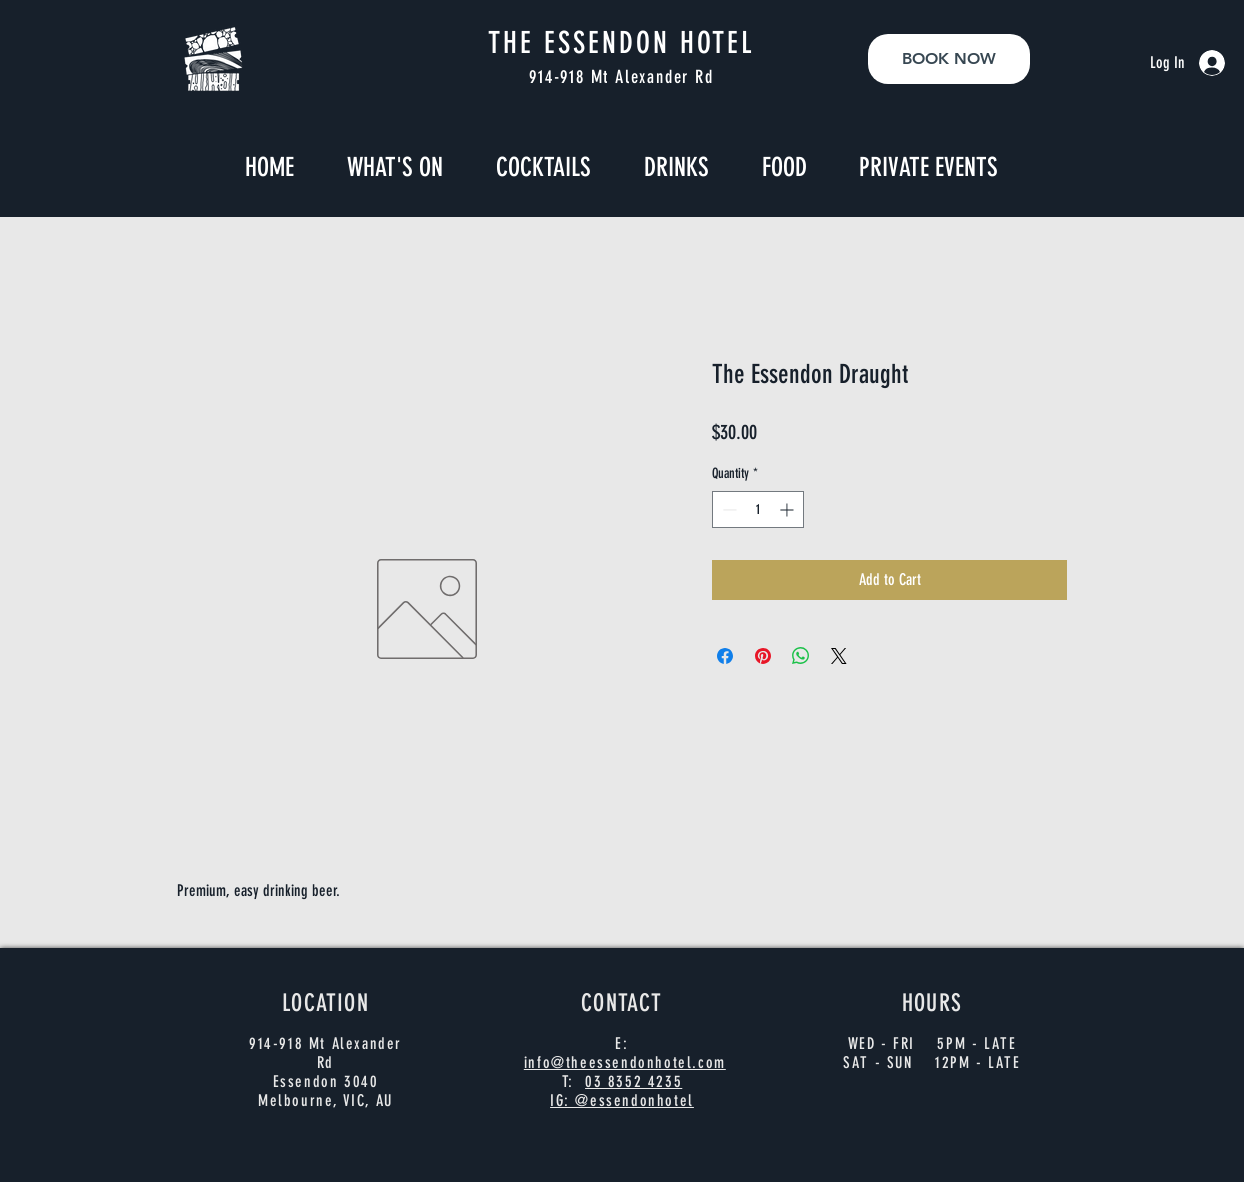 Image resolution: width=1244 pixels, height=1182 pixels. Describe the element at coordinates (758, 509) in the screenshot. I see `[spinbutton]` at that location.